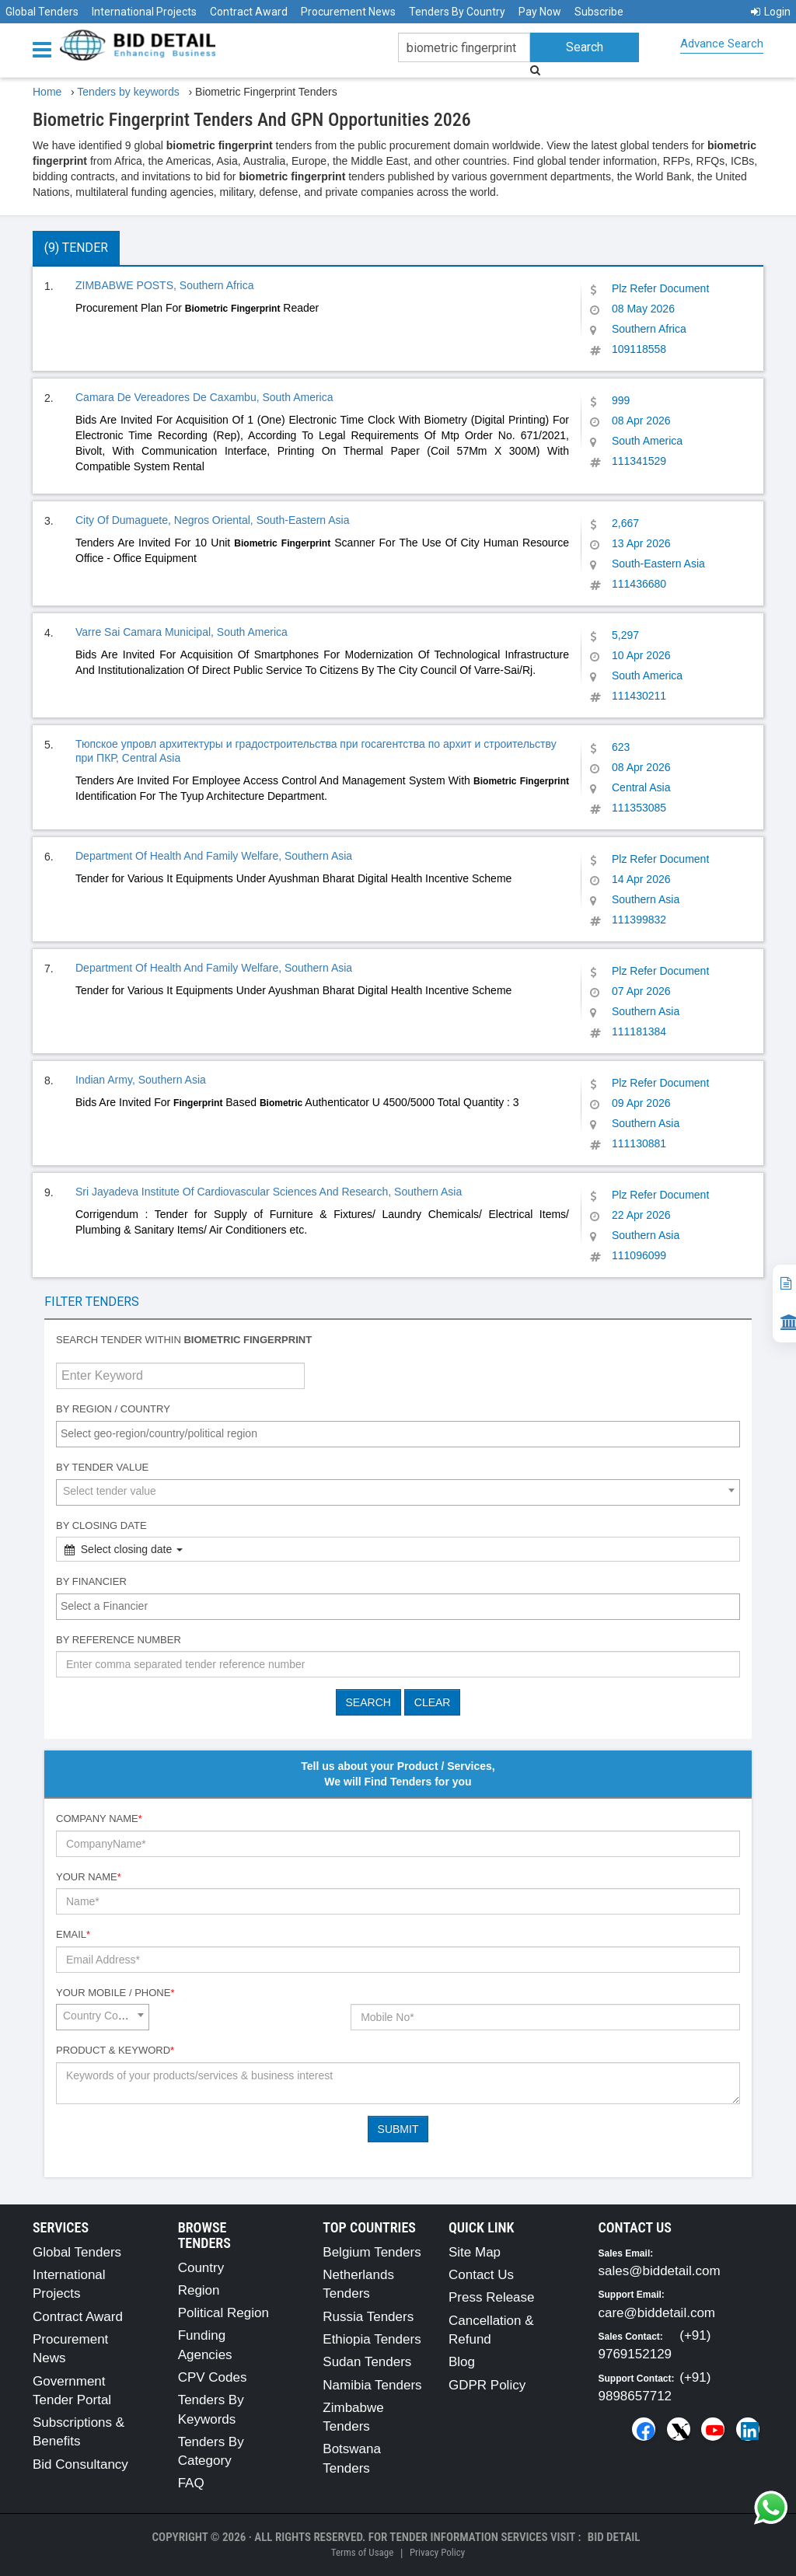 This screenshot has height=2576, width=796. I want to click on Global Tenders, so click(42, 11).